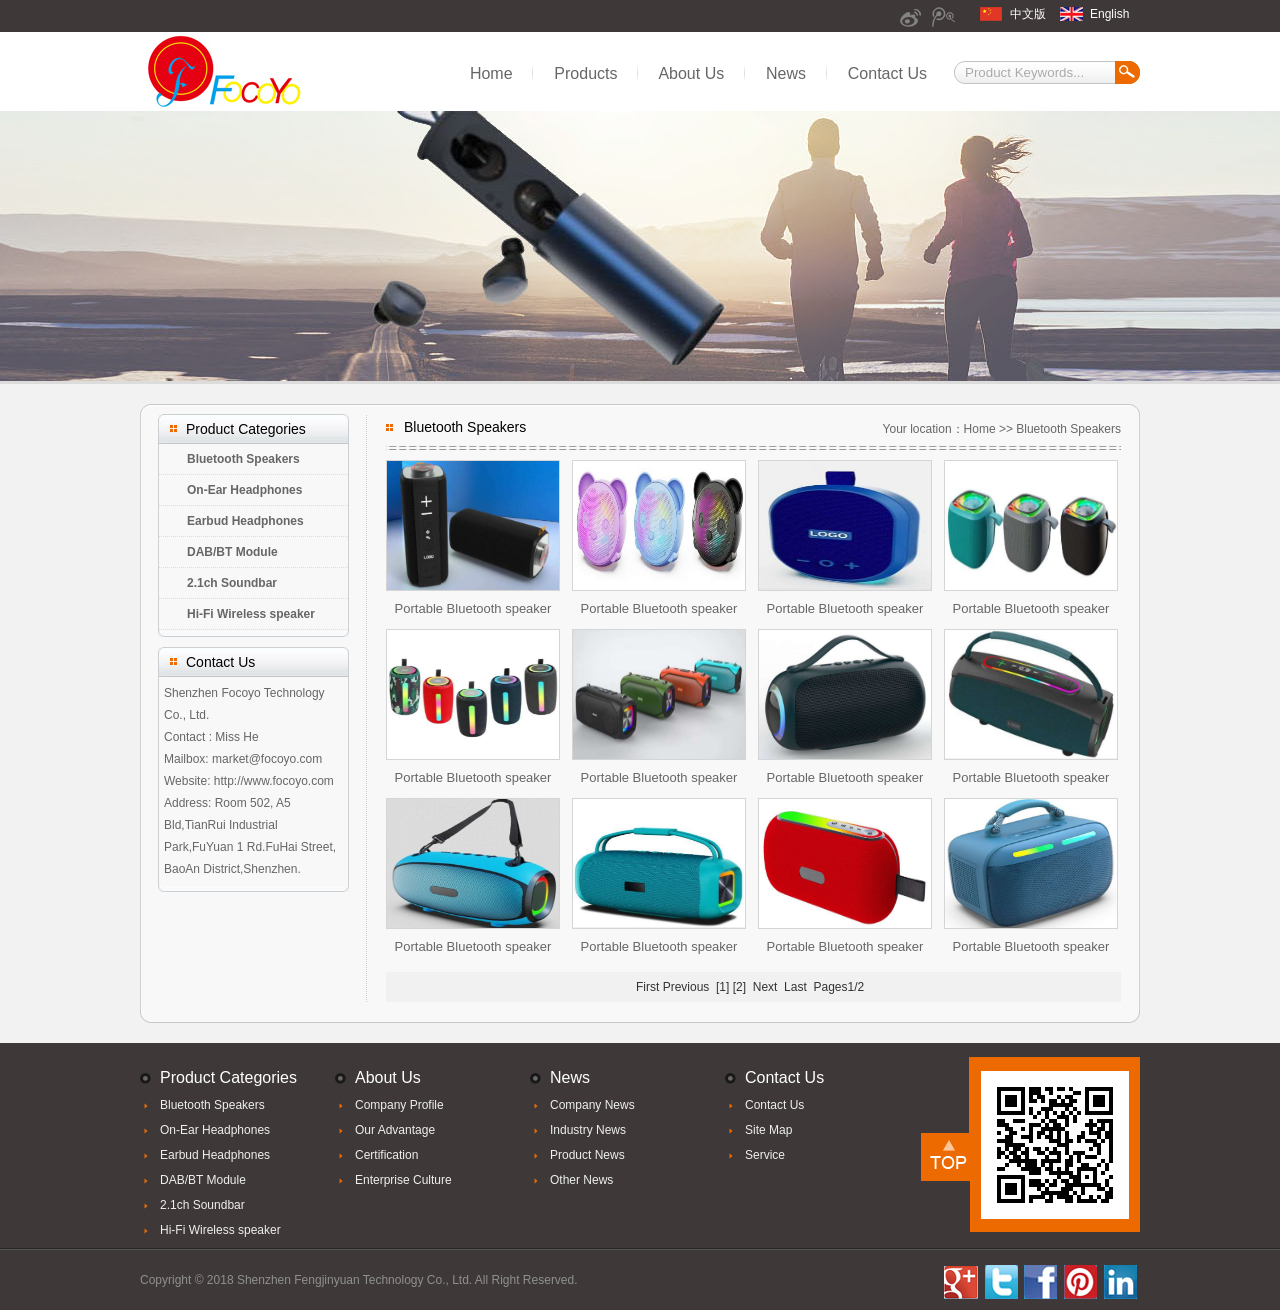 This screenshot has width=1280, height=1310. What do you see at coordinates (491, 73) in the screenshot?
I see `Home` at bounding box center [491, 73].